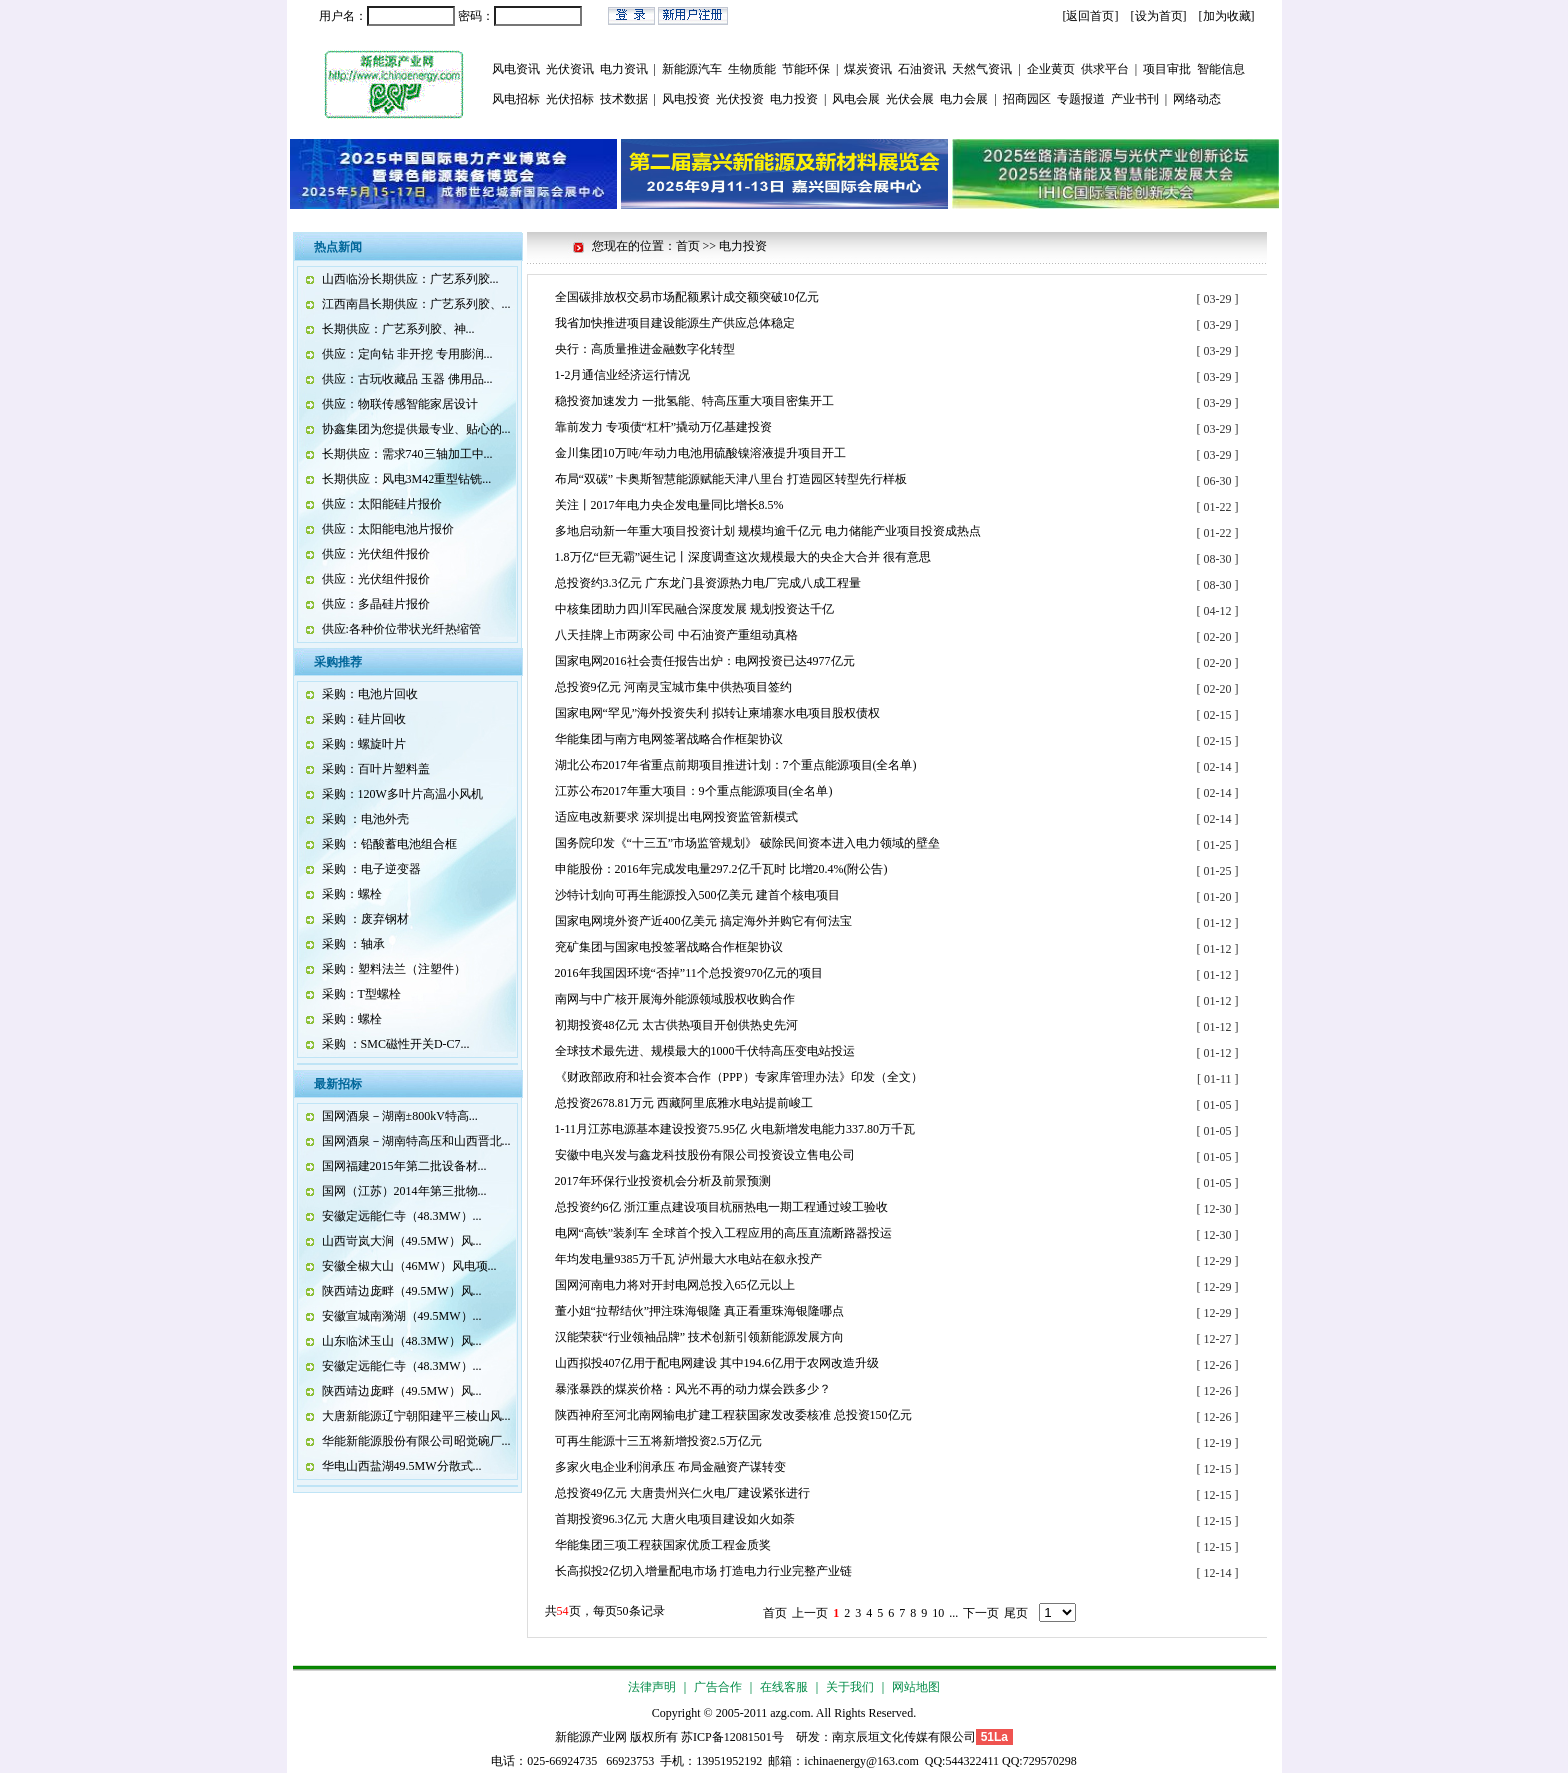 This screenshot has height=1773, width=1568. I want to click on 下一页, so click(981, 1613).